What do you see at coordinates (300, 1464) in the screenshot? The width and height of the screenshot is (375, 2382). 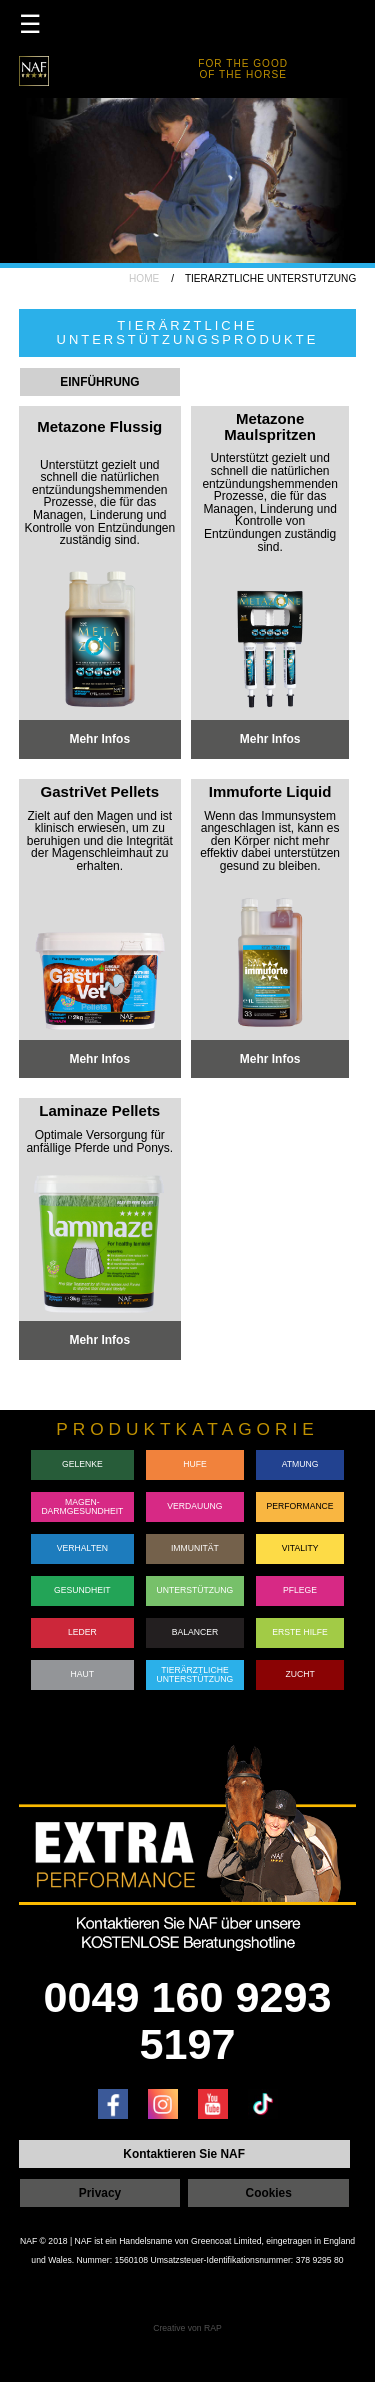 I see `ATMUNG` at bounding box center [300, 1464].